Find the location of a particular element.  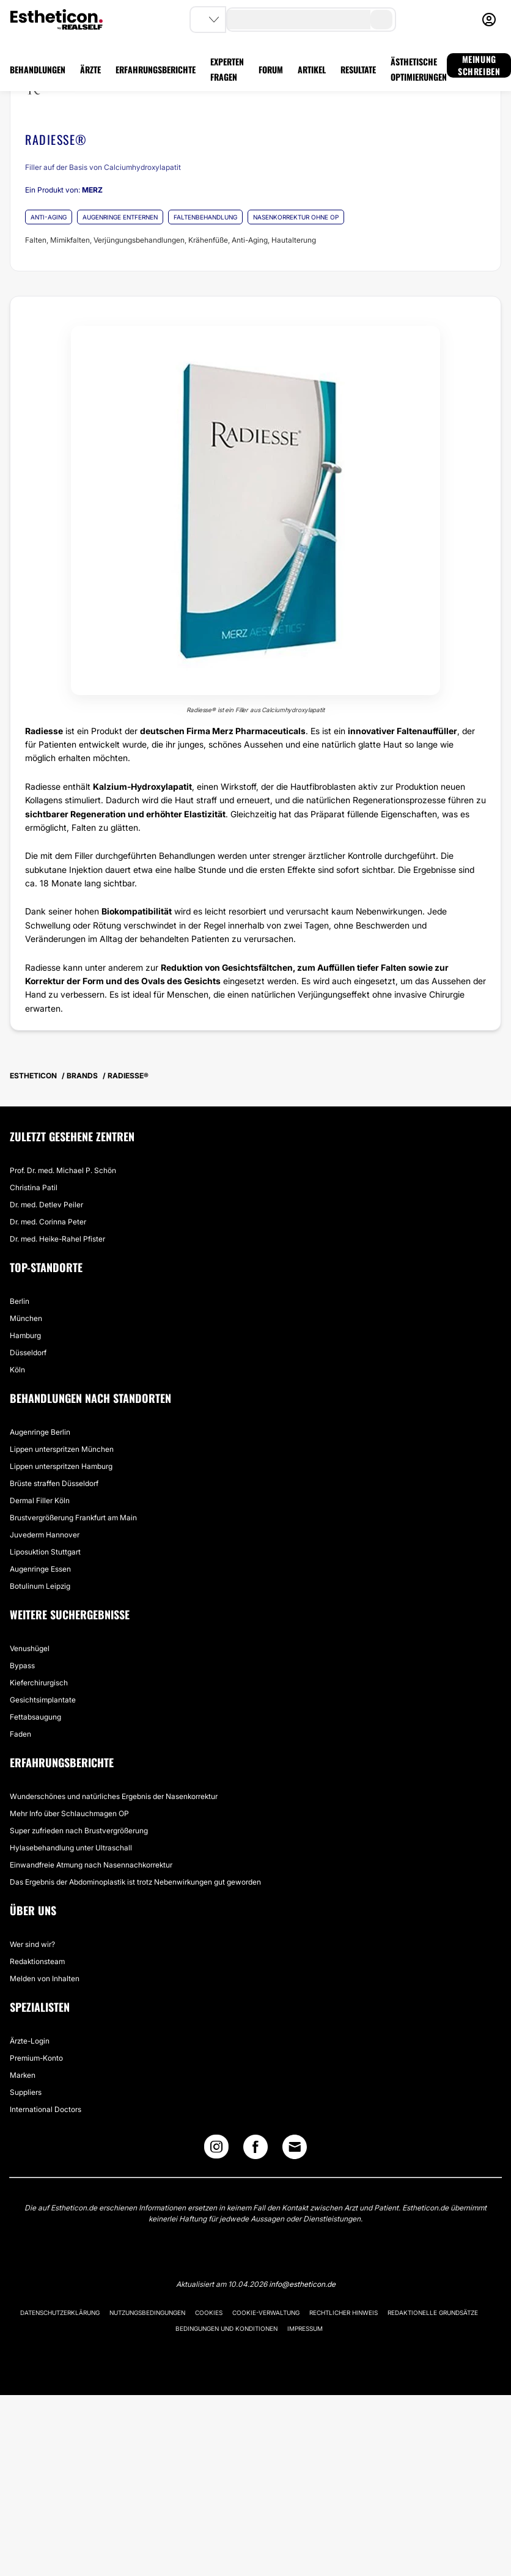

Düsseldorf is located at coordinates (28, 1352).